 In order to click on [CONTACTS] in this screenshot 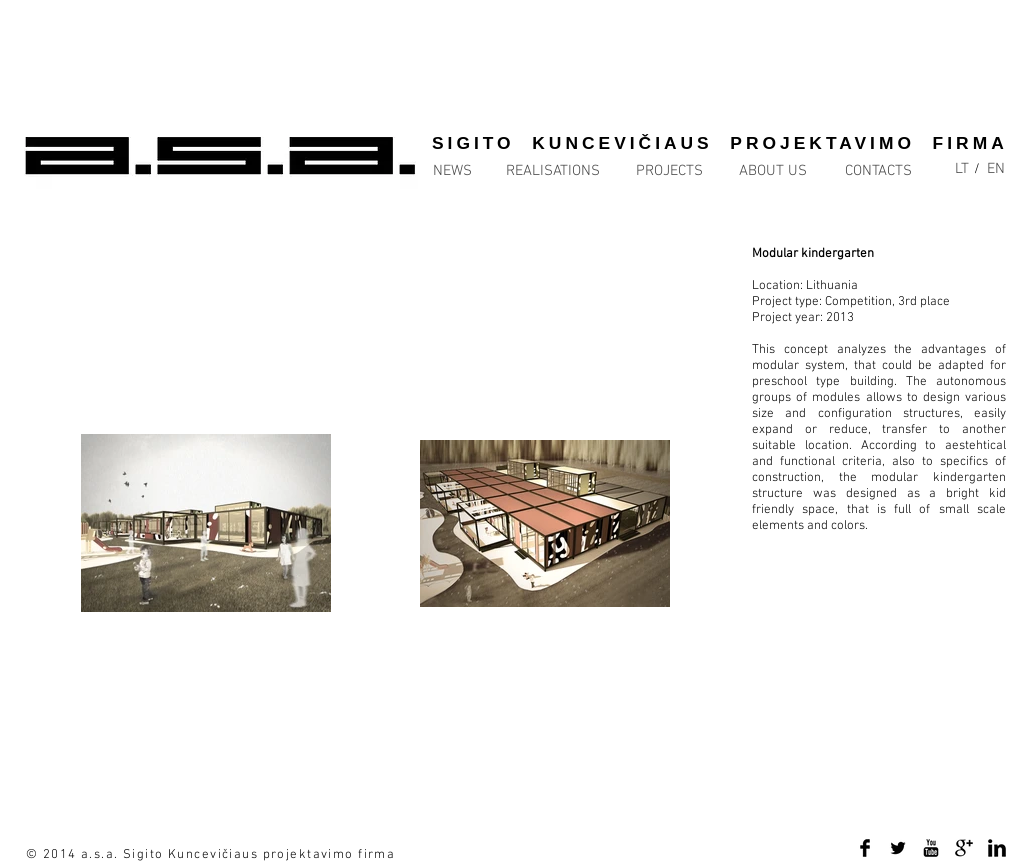, I will do `click(878, 171)`.